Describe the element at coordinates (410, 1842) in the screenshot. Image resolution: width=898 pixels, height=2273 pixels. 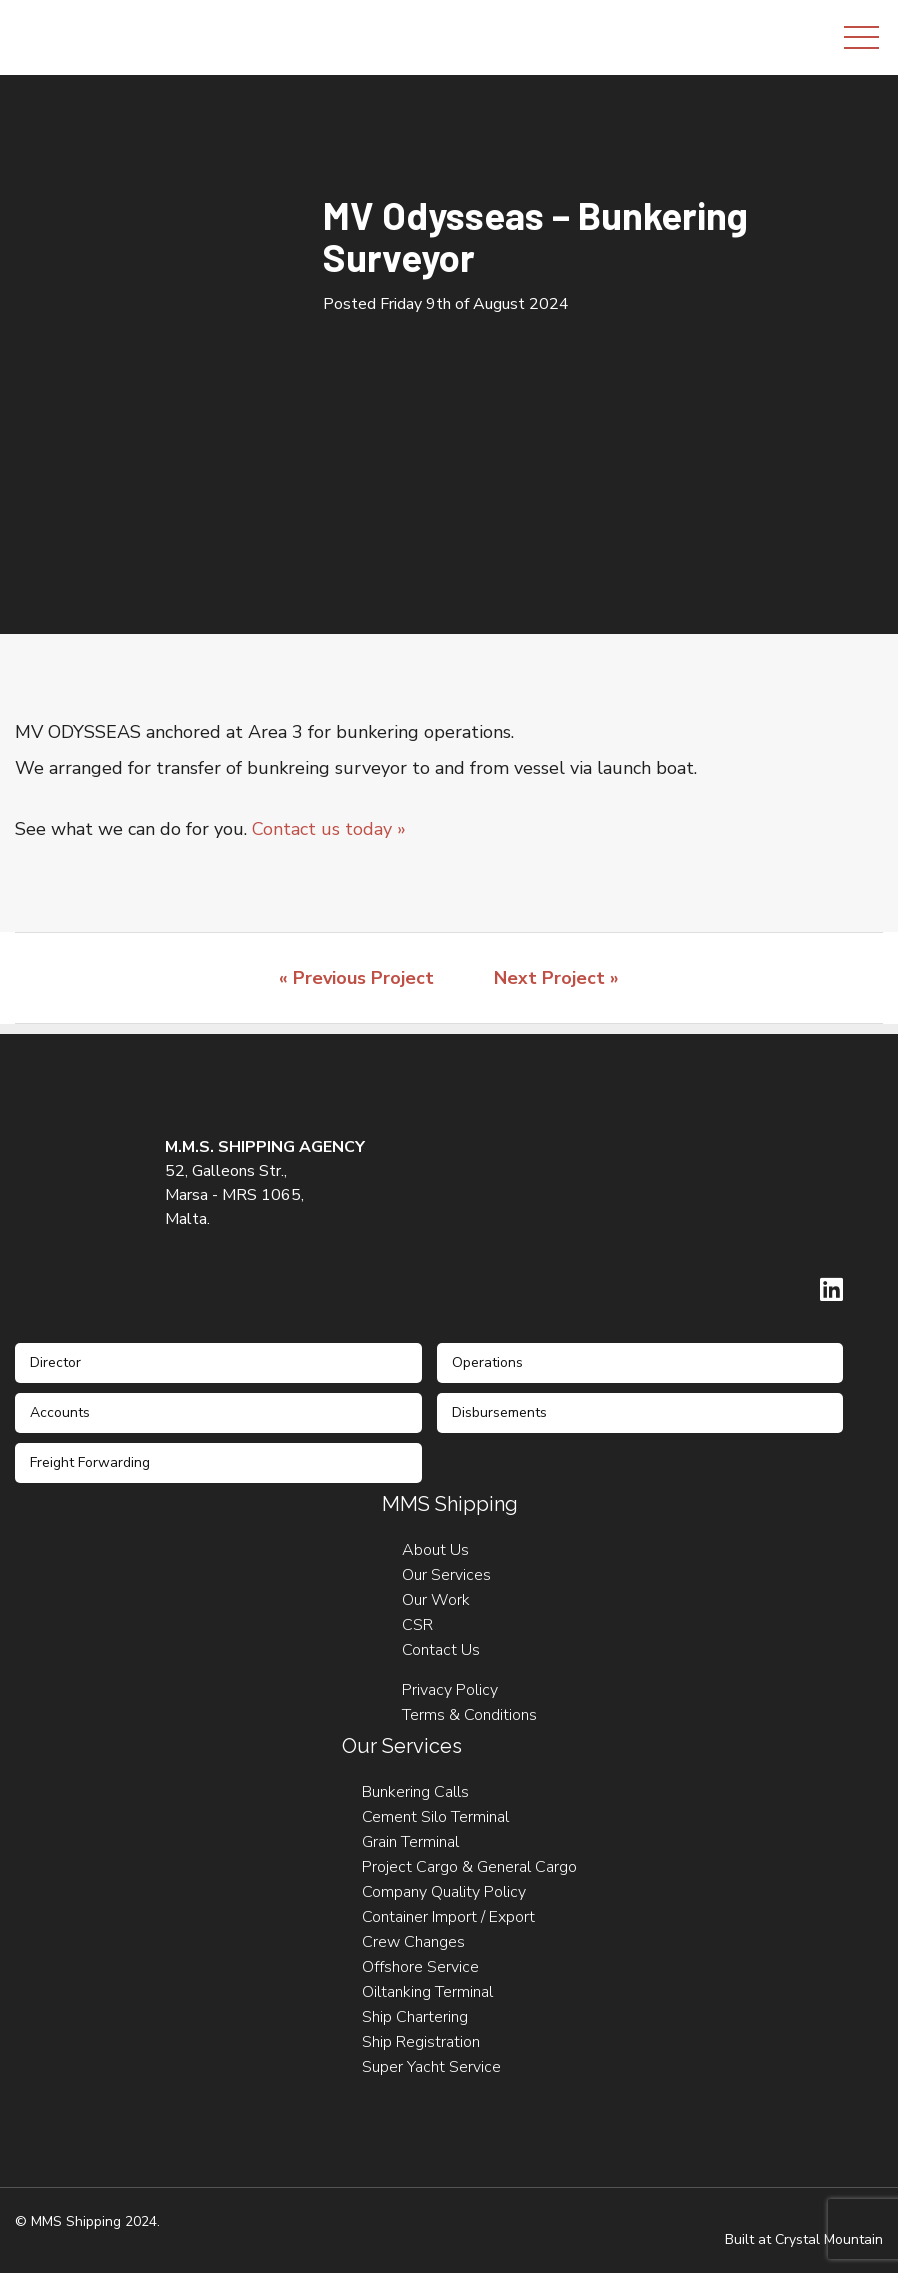
I see `Grain Terminal` at that location.